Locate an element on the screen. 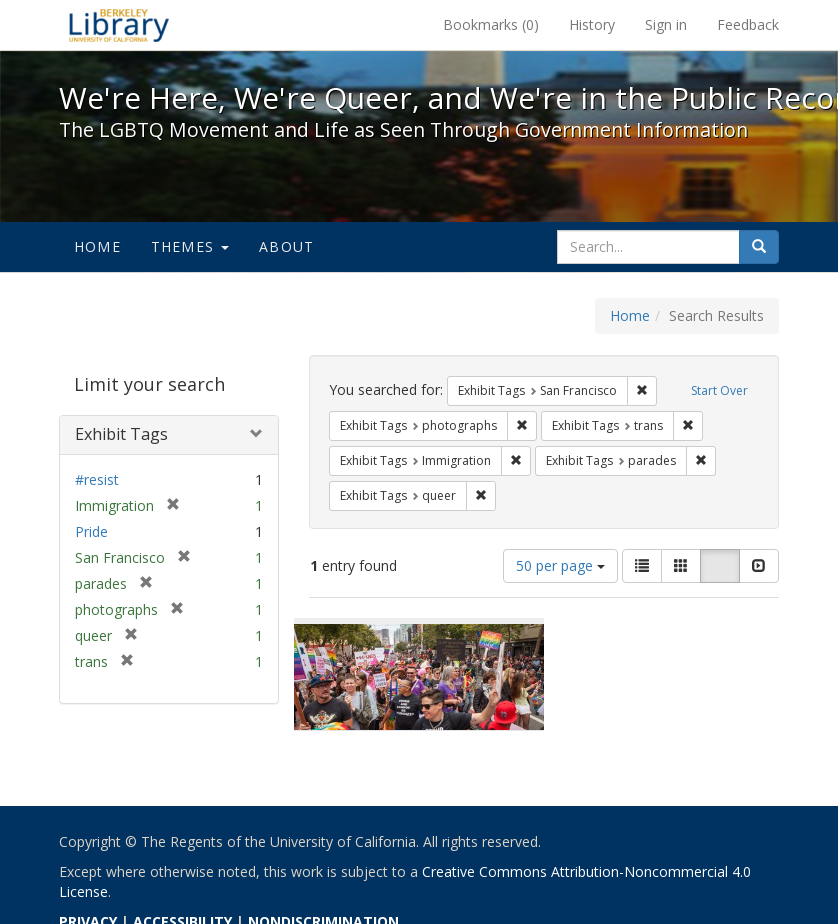  Pride is located at coordinates (91, 531).